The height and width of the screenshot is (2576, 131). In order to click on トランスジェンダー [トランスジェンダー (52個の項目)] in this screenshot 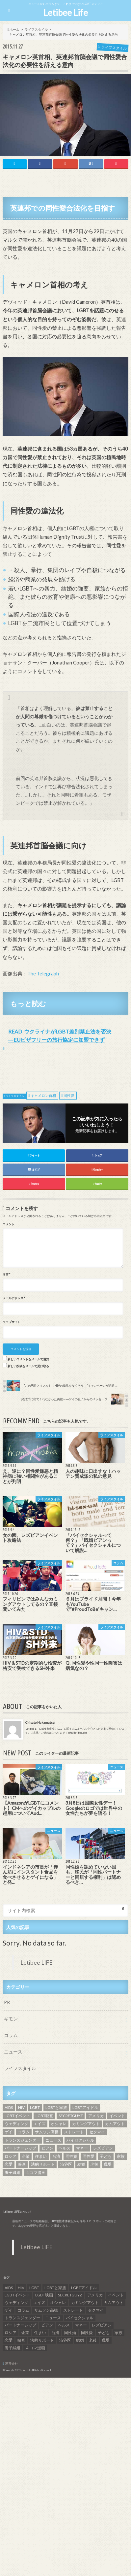, I will do `click(22, 2140)`.